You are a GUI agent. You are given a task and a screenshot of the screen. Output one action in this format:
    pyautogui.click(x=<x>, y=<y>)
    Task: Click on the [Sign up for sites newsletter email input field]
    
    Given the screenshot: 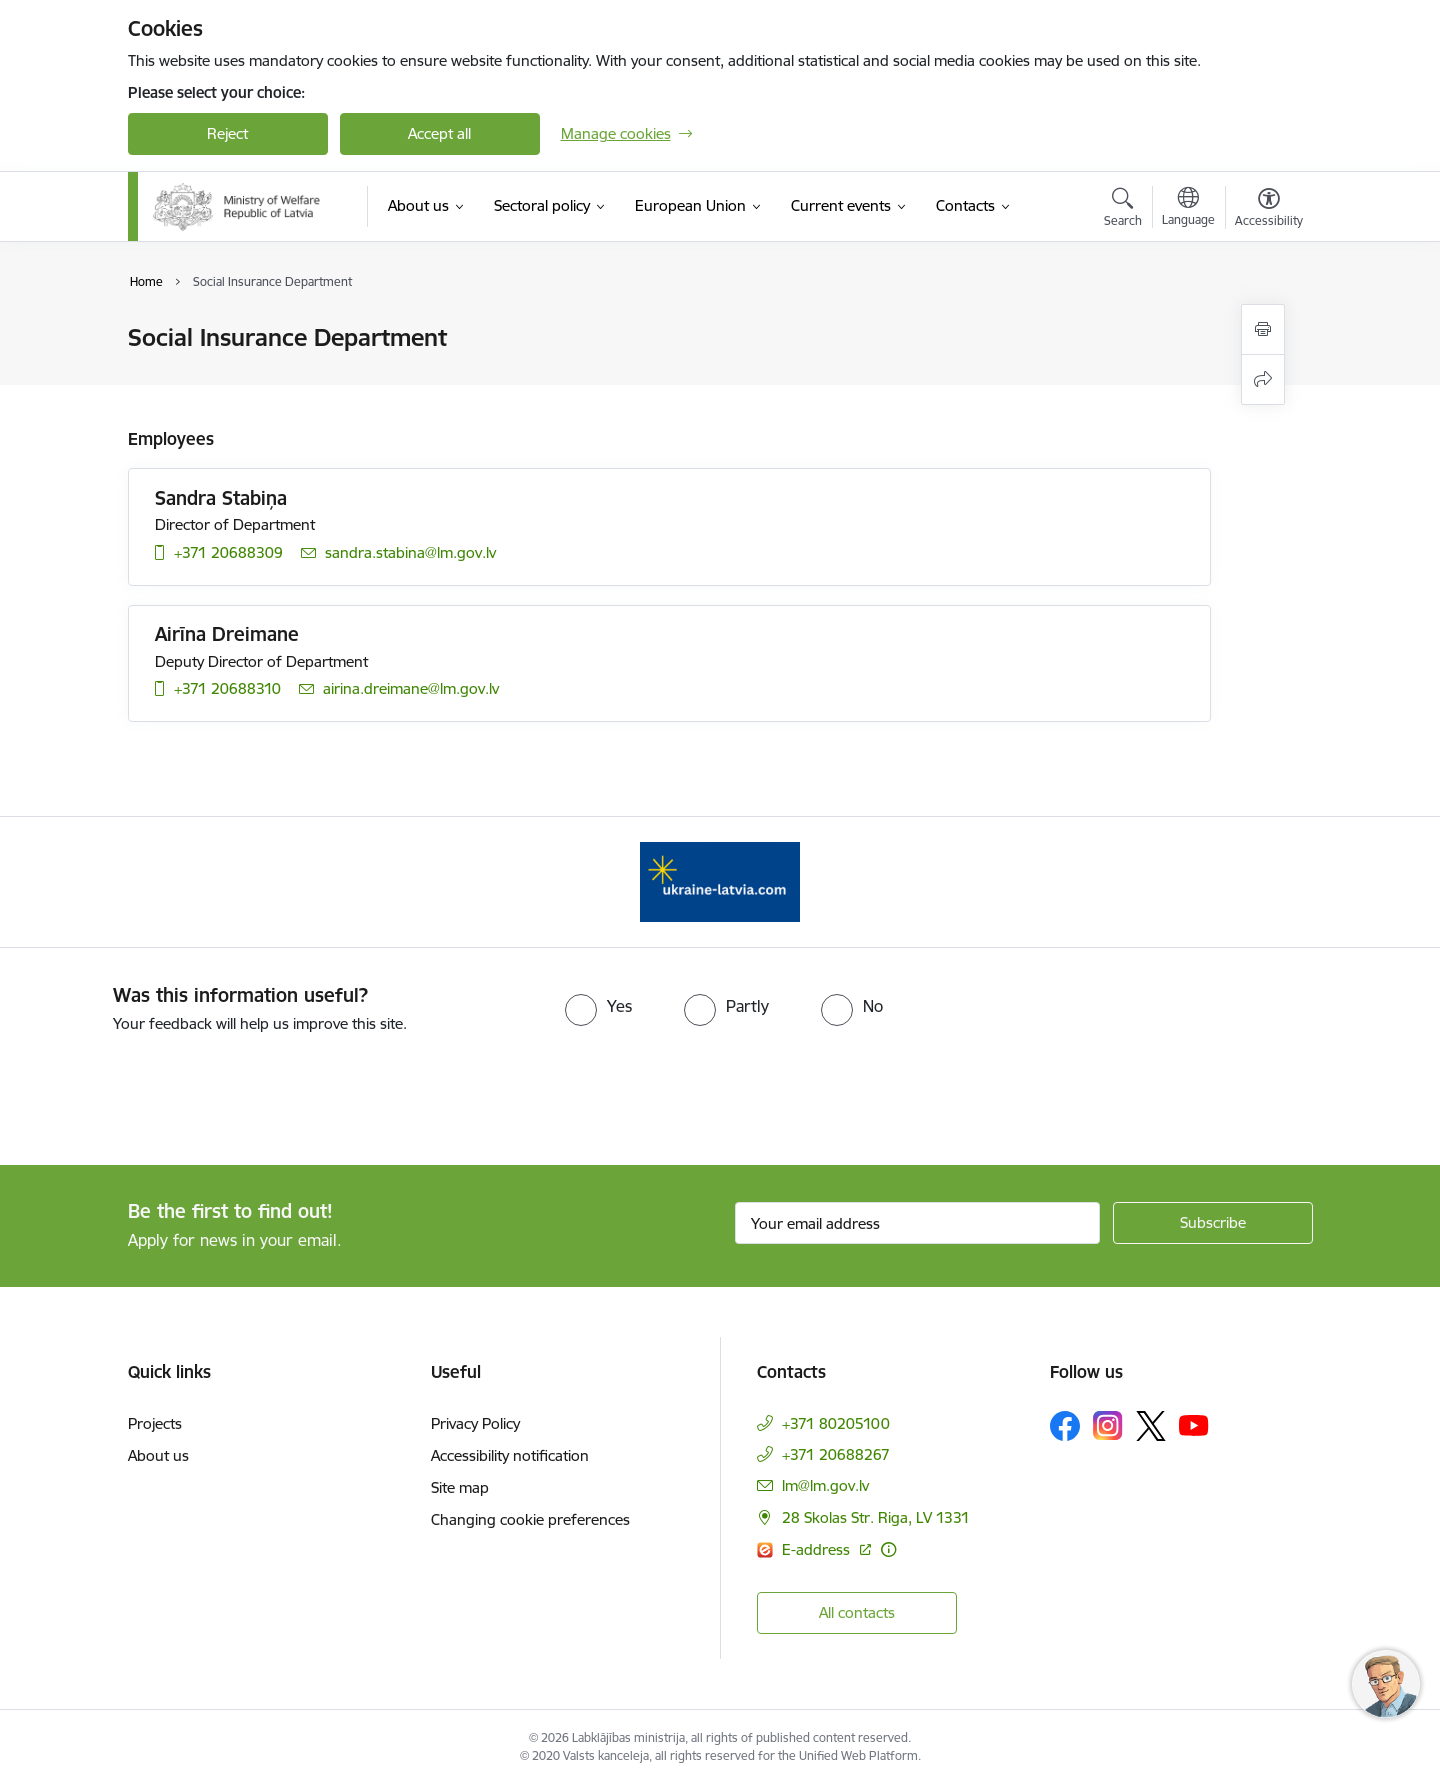 What is the action you would take?
    pyautogui.click(x=917, y=1223)
    